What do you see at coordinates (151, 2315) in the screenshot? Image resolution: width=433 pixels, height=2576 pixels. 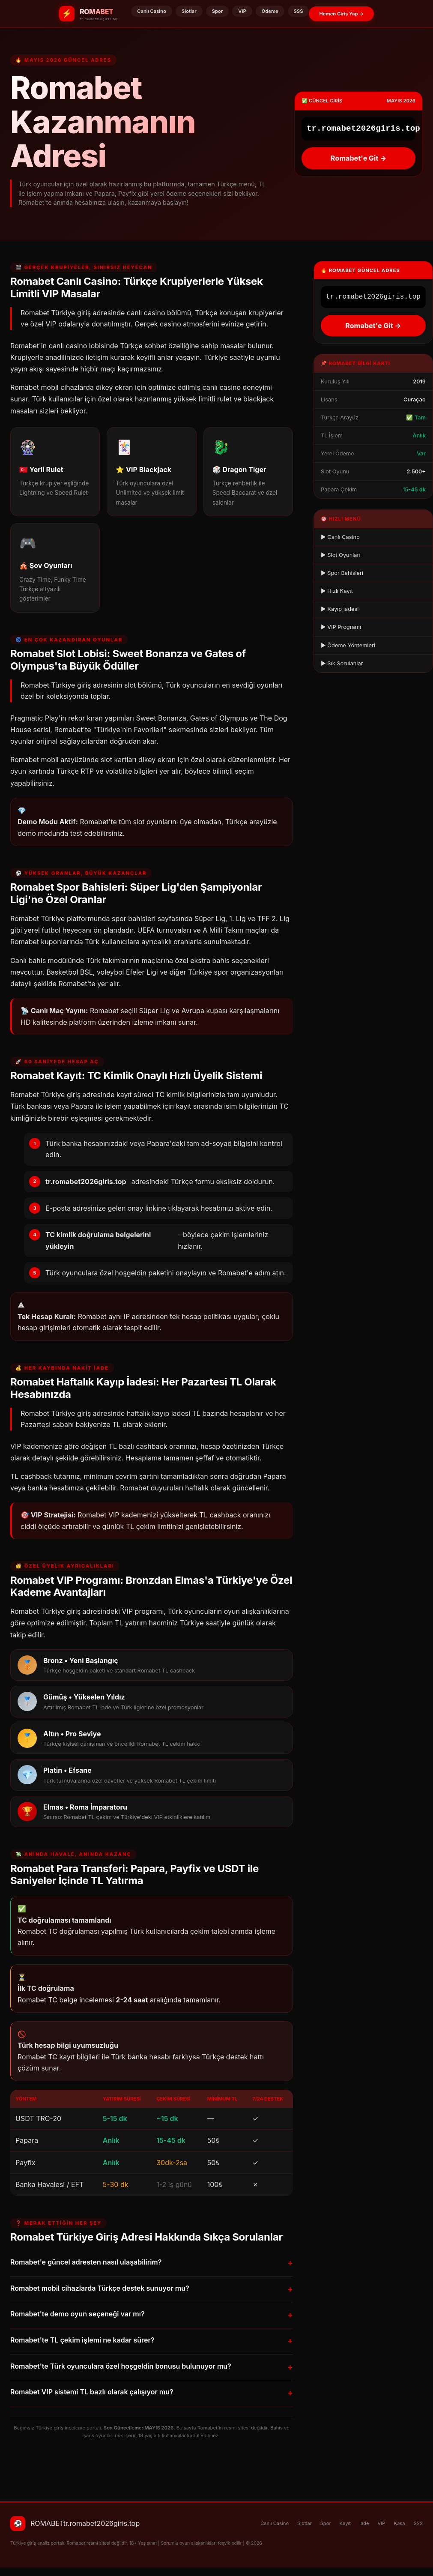 I see `Romabet'te demo oyun seçeneği var mı?` at bounding box center [151, 2315].